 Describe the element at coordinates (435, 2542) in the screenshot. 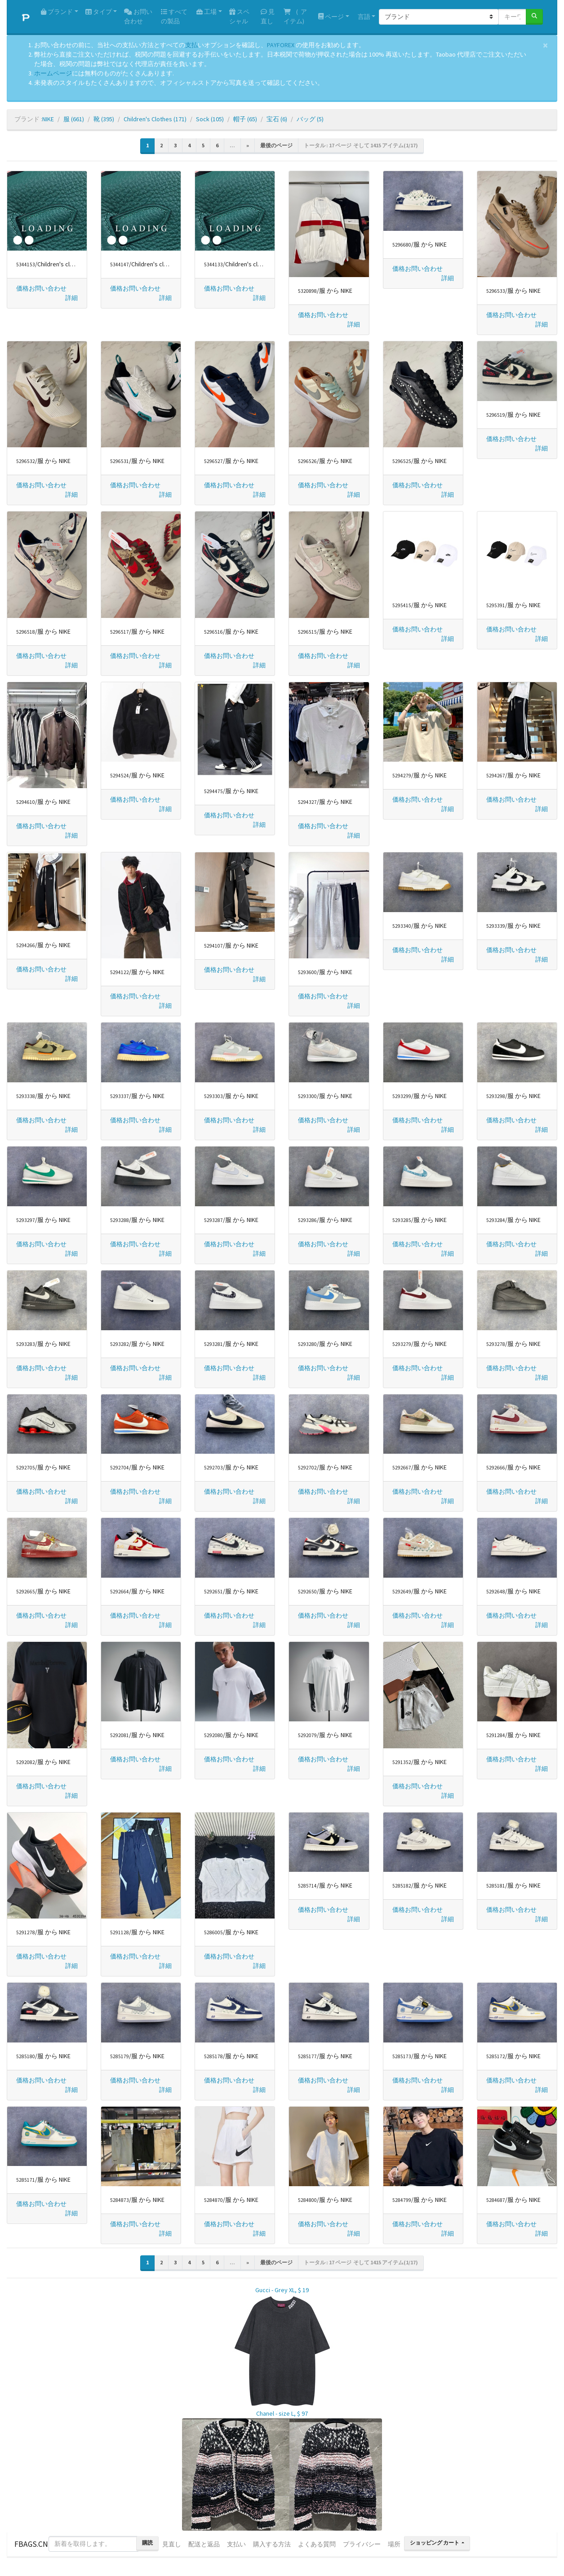

I see `ショッピング カート` at that location.